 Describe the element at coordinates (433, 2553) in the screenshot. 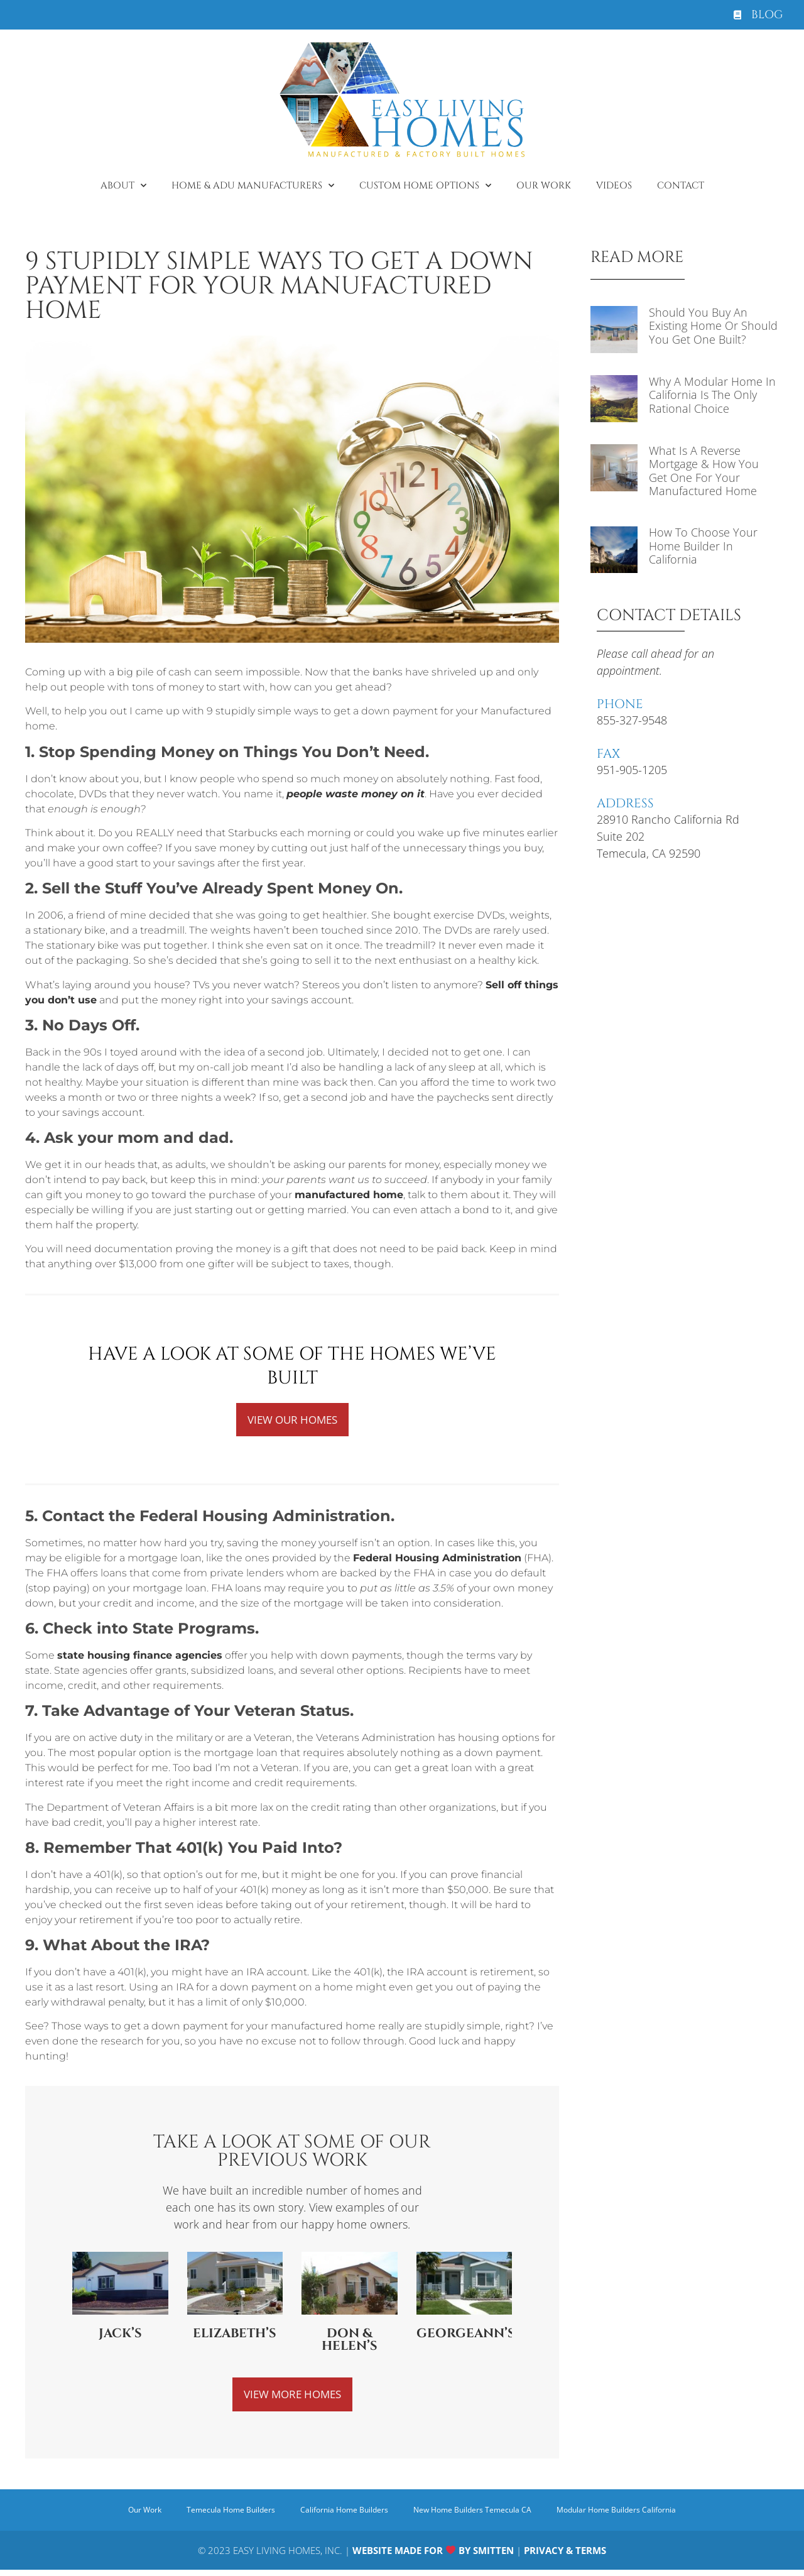

I see `WEBSITE MADE FOR BY SMITTEN` at that location.